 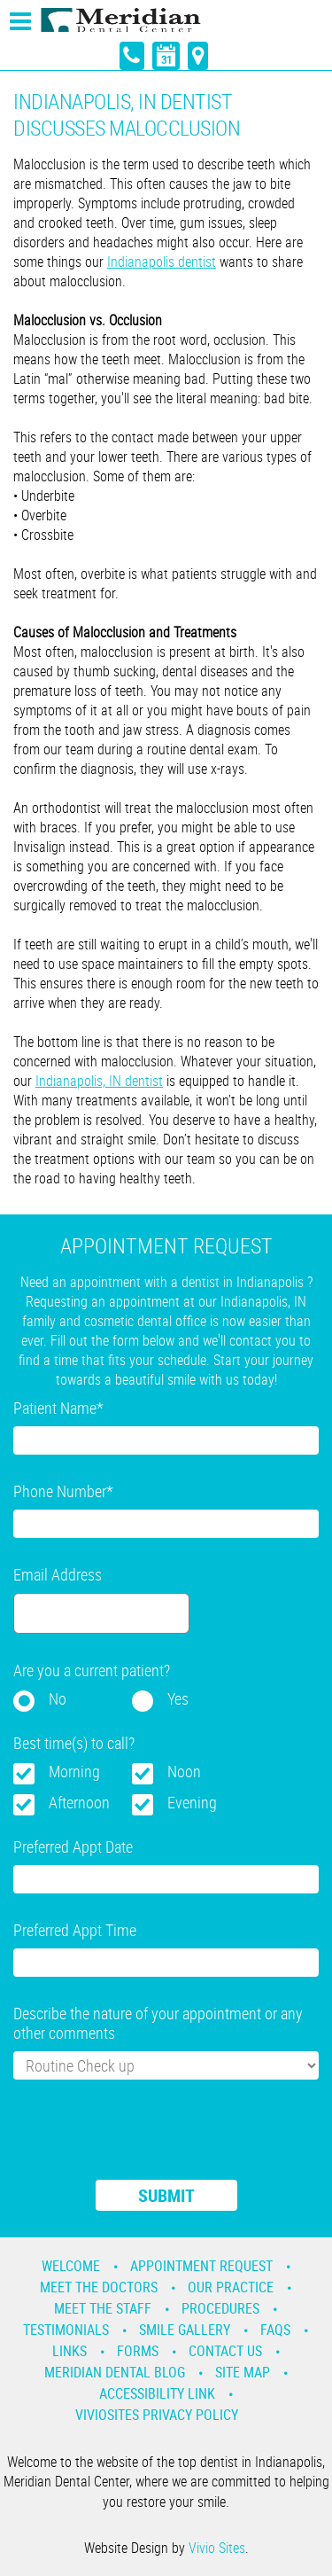 I want to click on Faqs, so click(x=275, y=2329).